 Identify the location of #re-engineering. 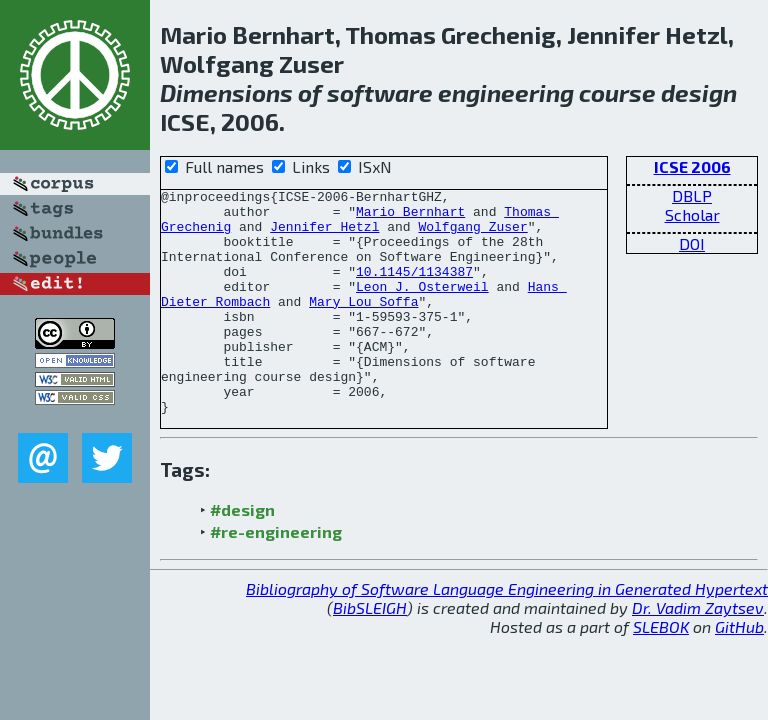
(276, 576).